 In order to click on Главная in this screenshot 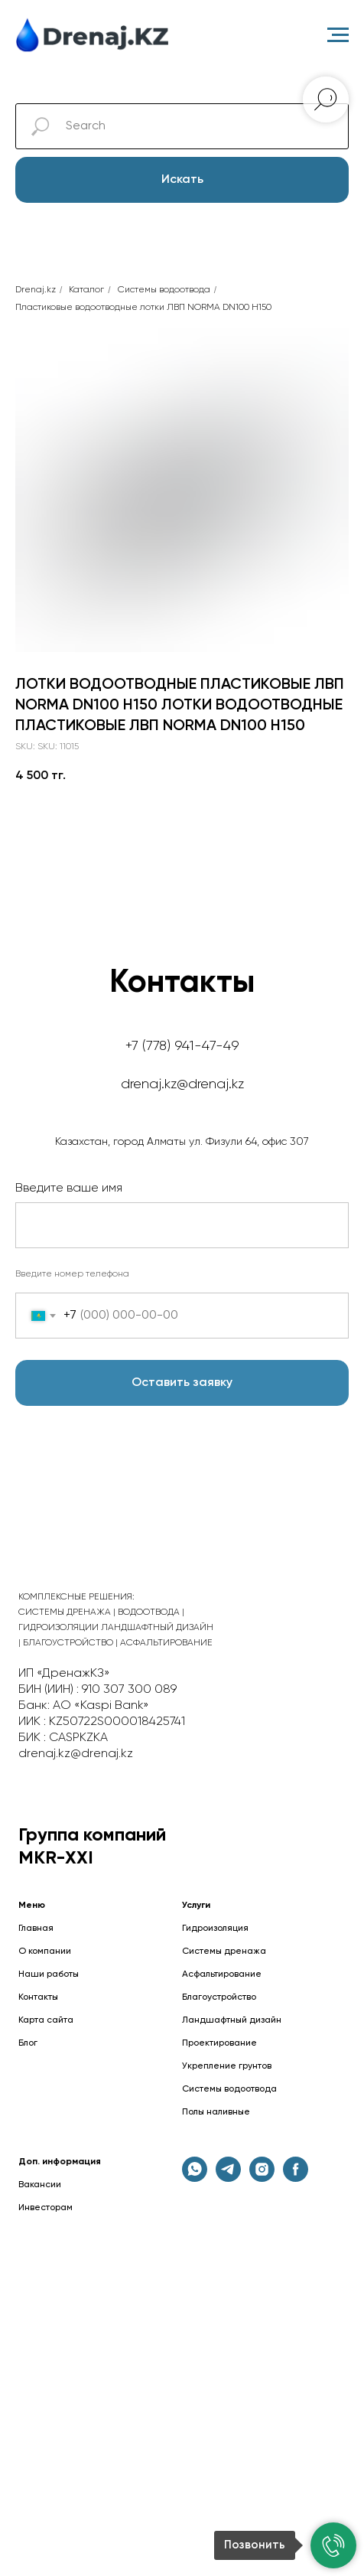, I will do `click(36, 1928)`.